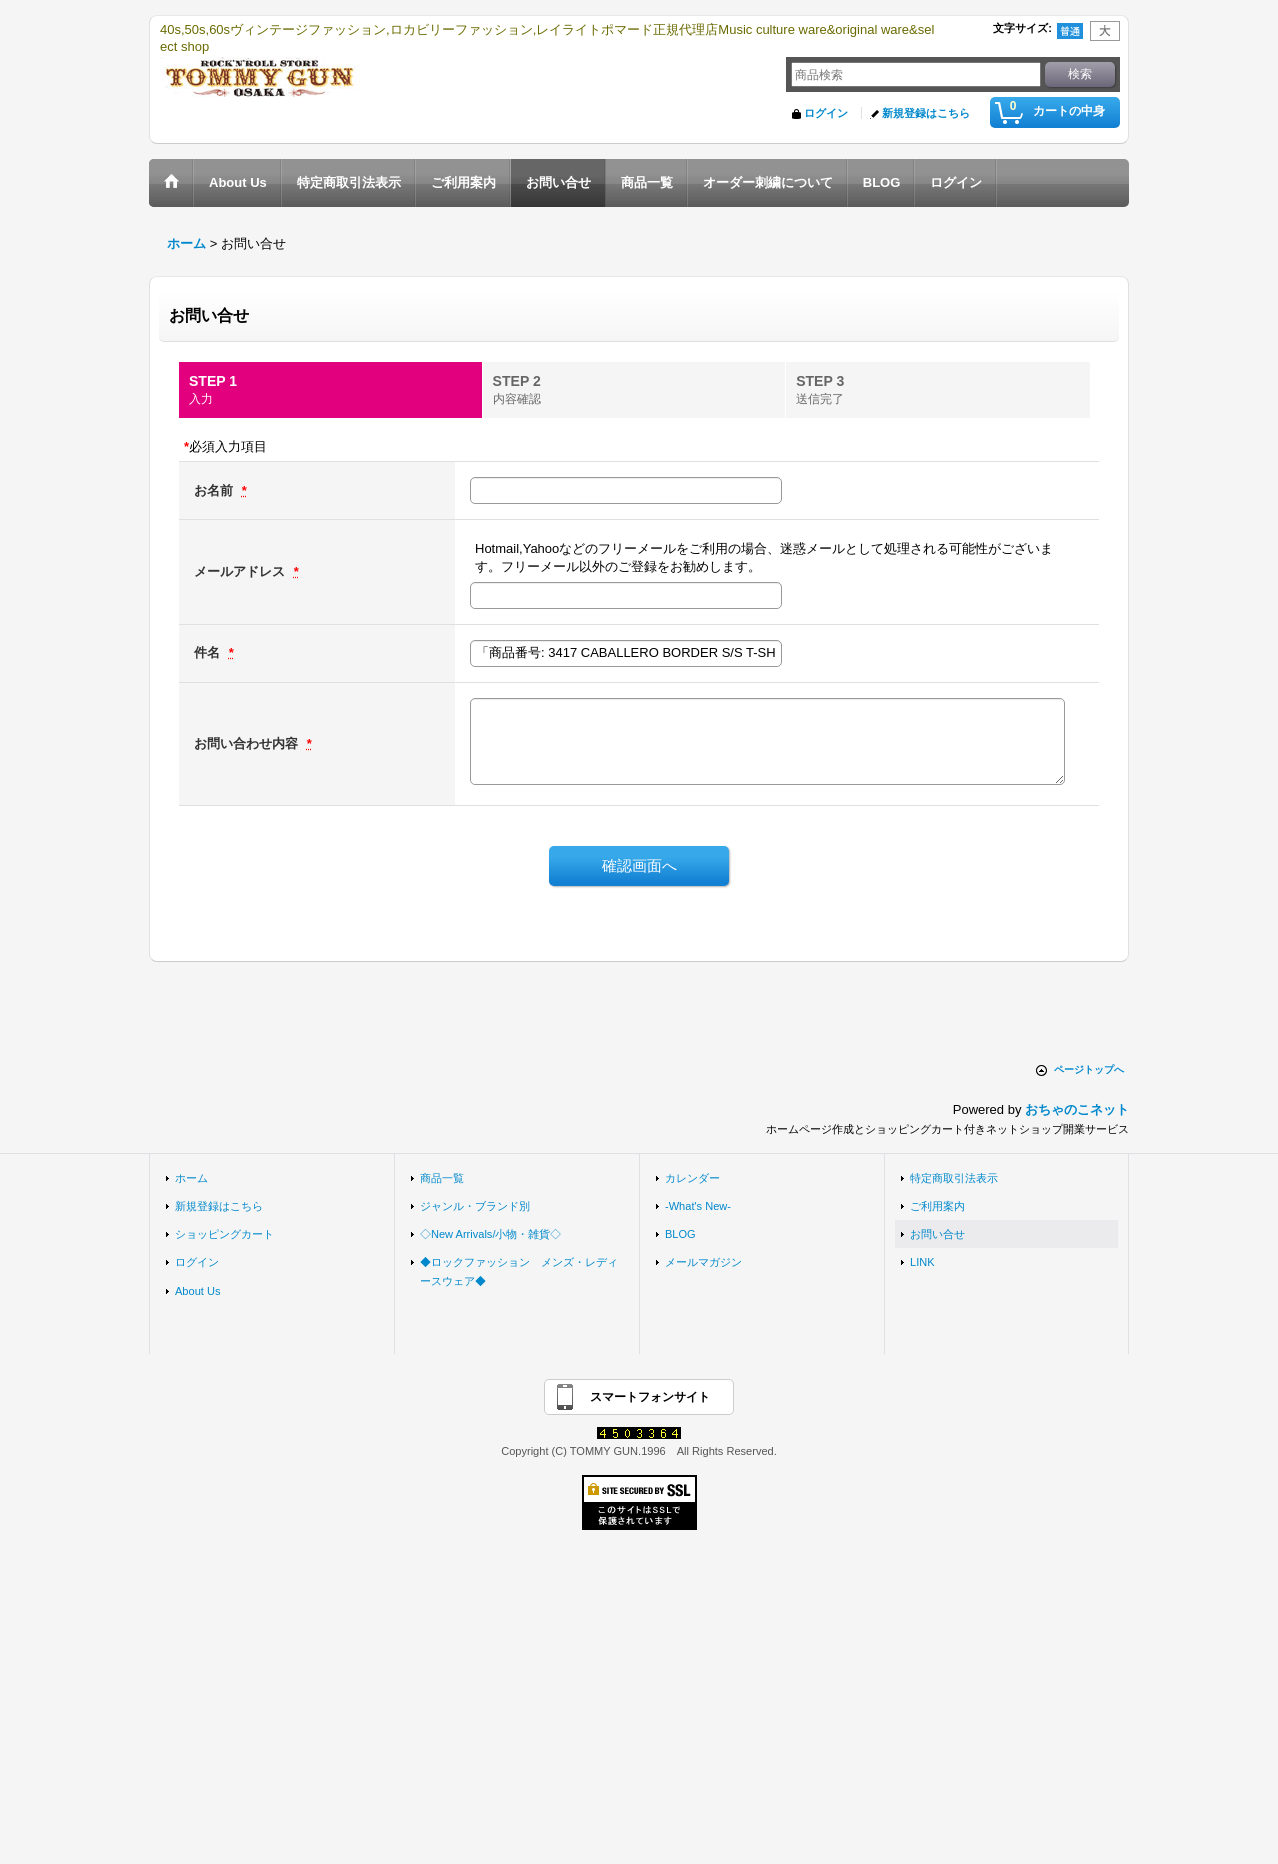 This screenshot has height=1864, width=1278. I want to click on お問い合わせ内容, so click(248, 743).